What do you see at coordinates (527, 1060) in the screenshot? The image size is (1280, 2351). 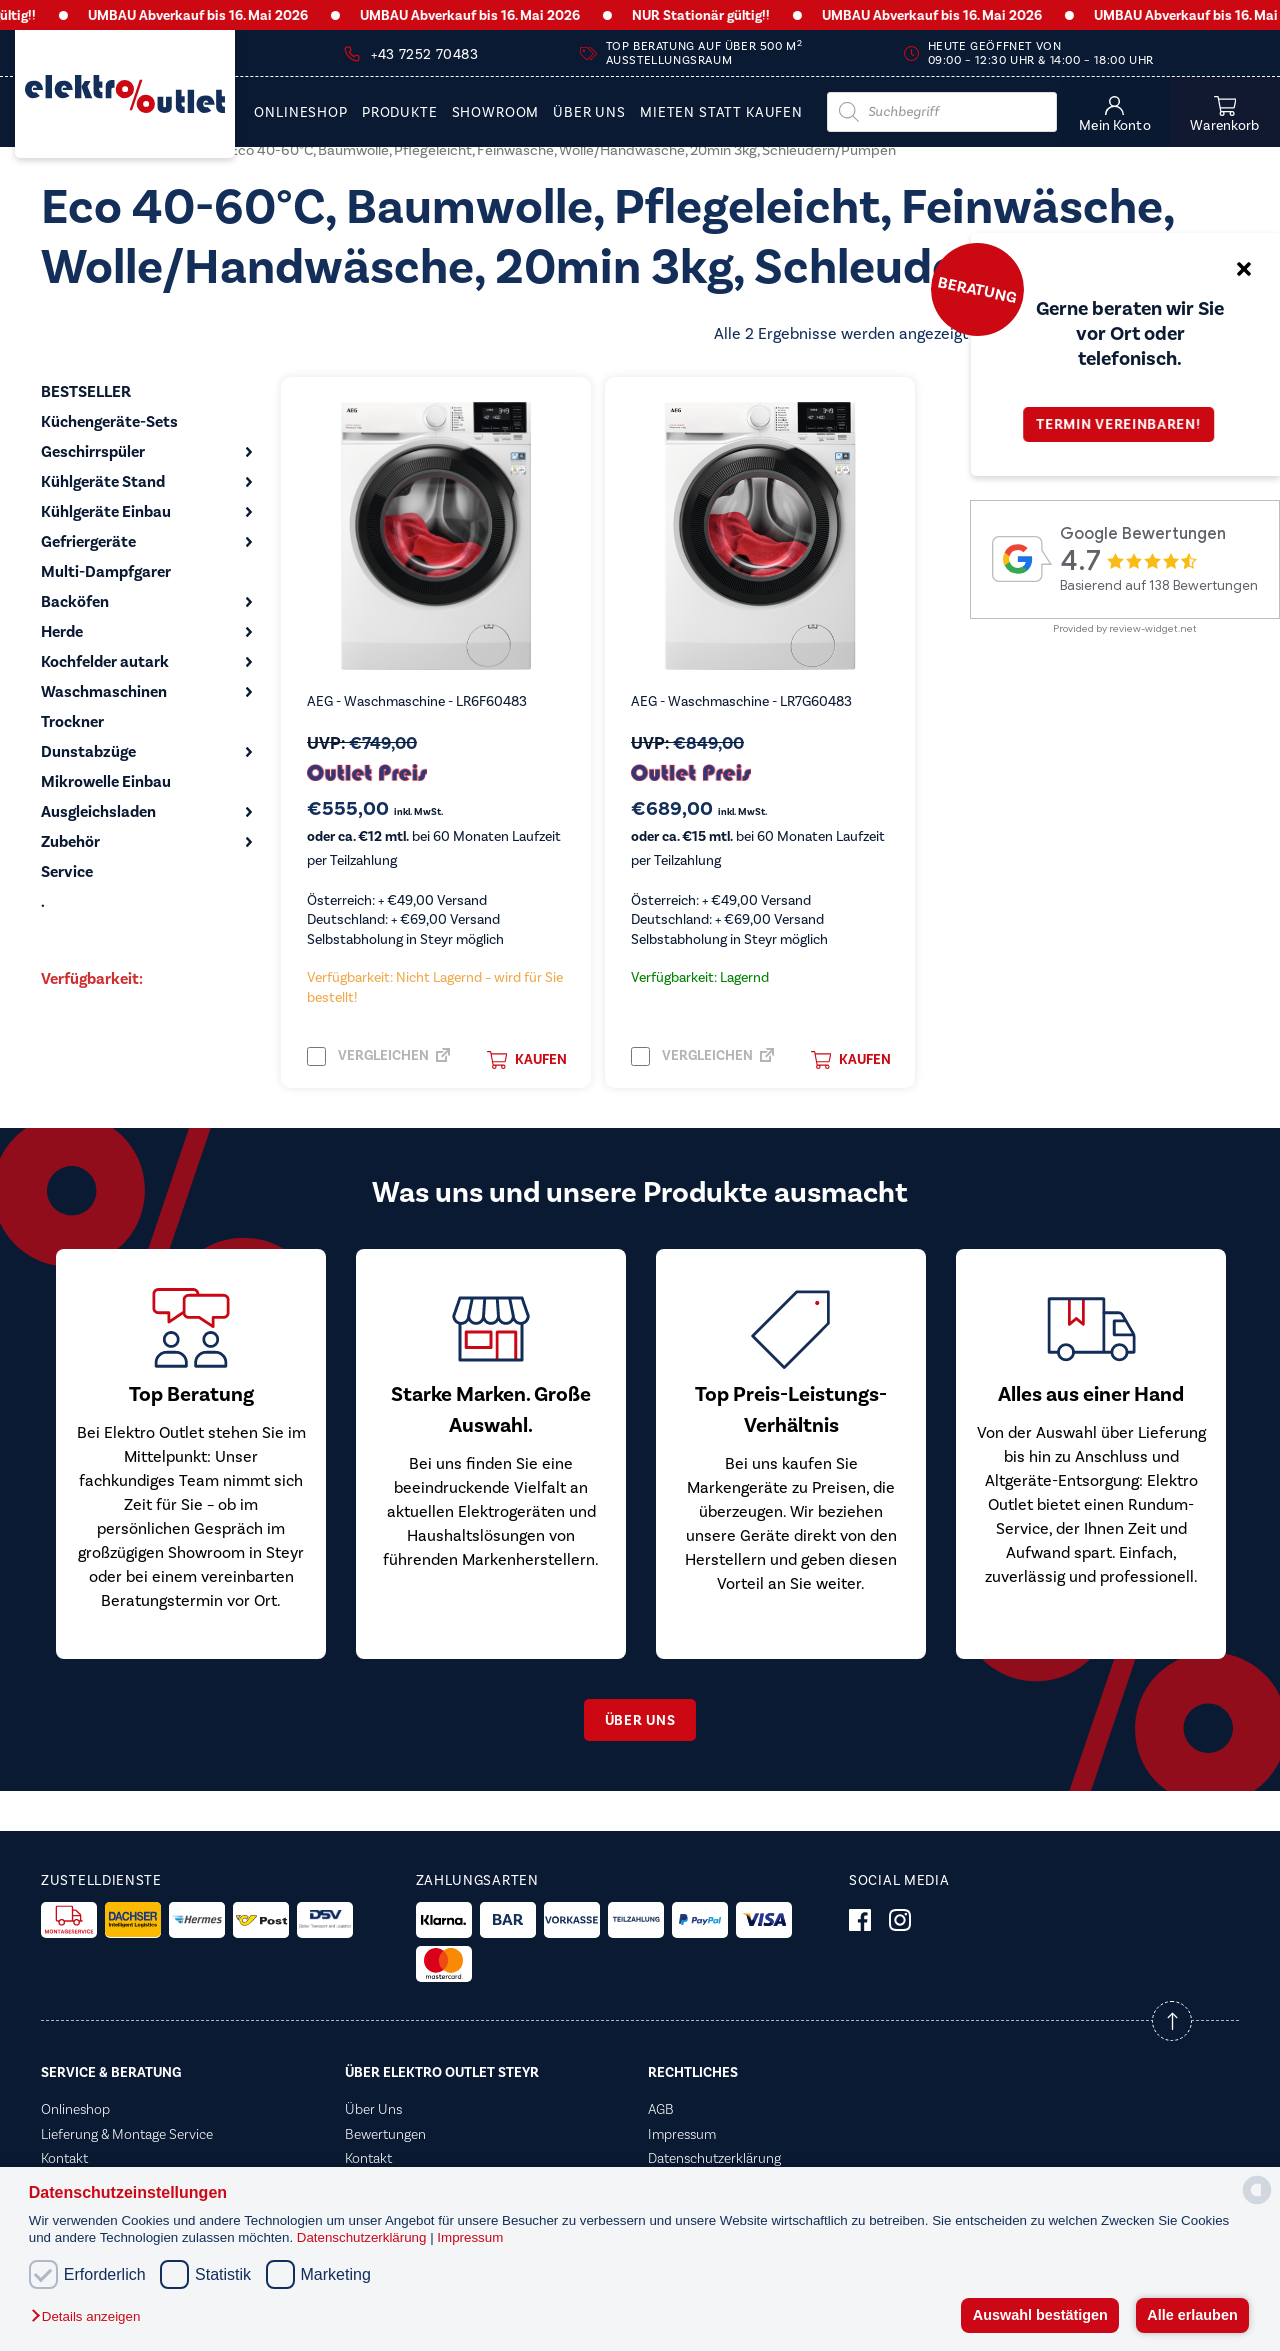 I see `Kaufen [button]` at bounding box center [527, 1060].